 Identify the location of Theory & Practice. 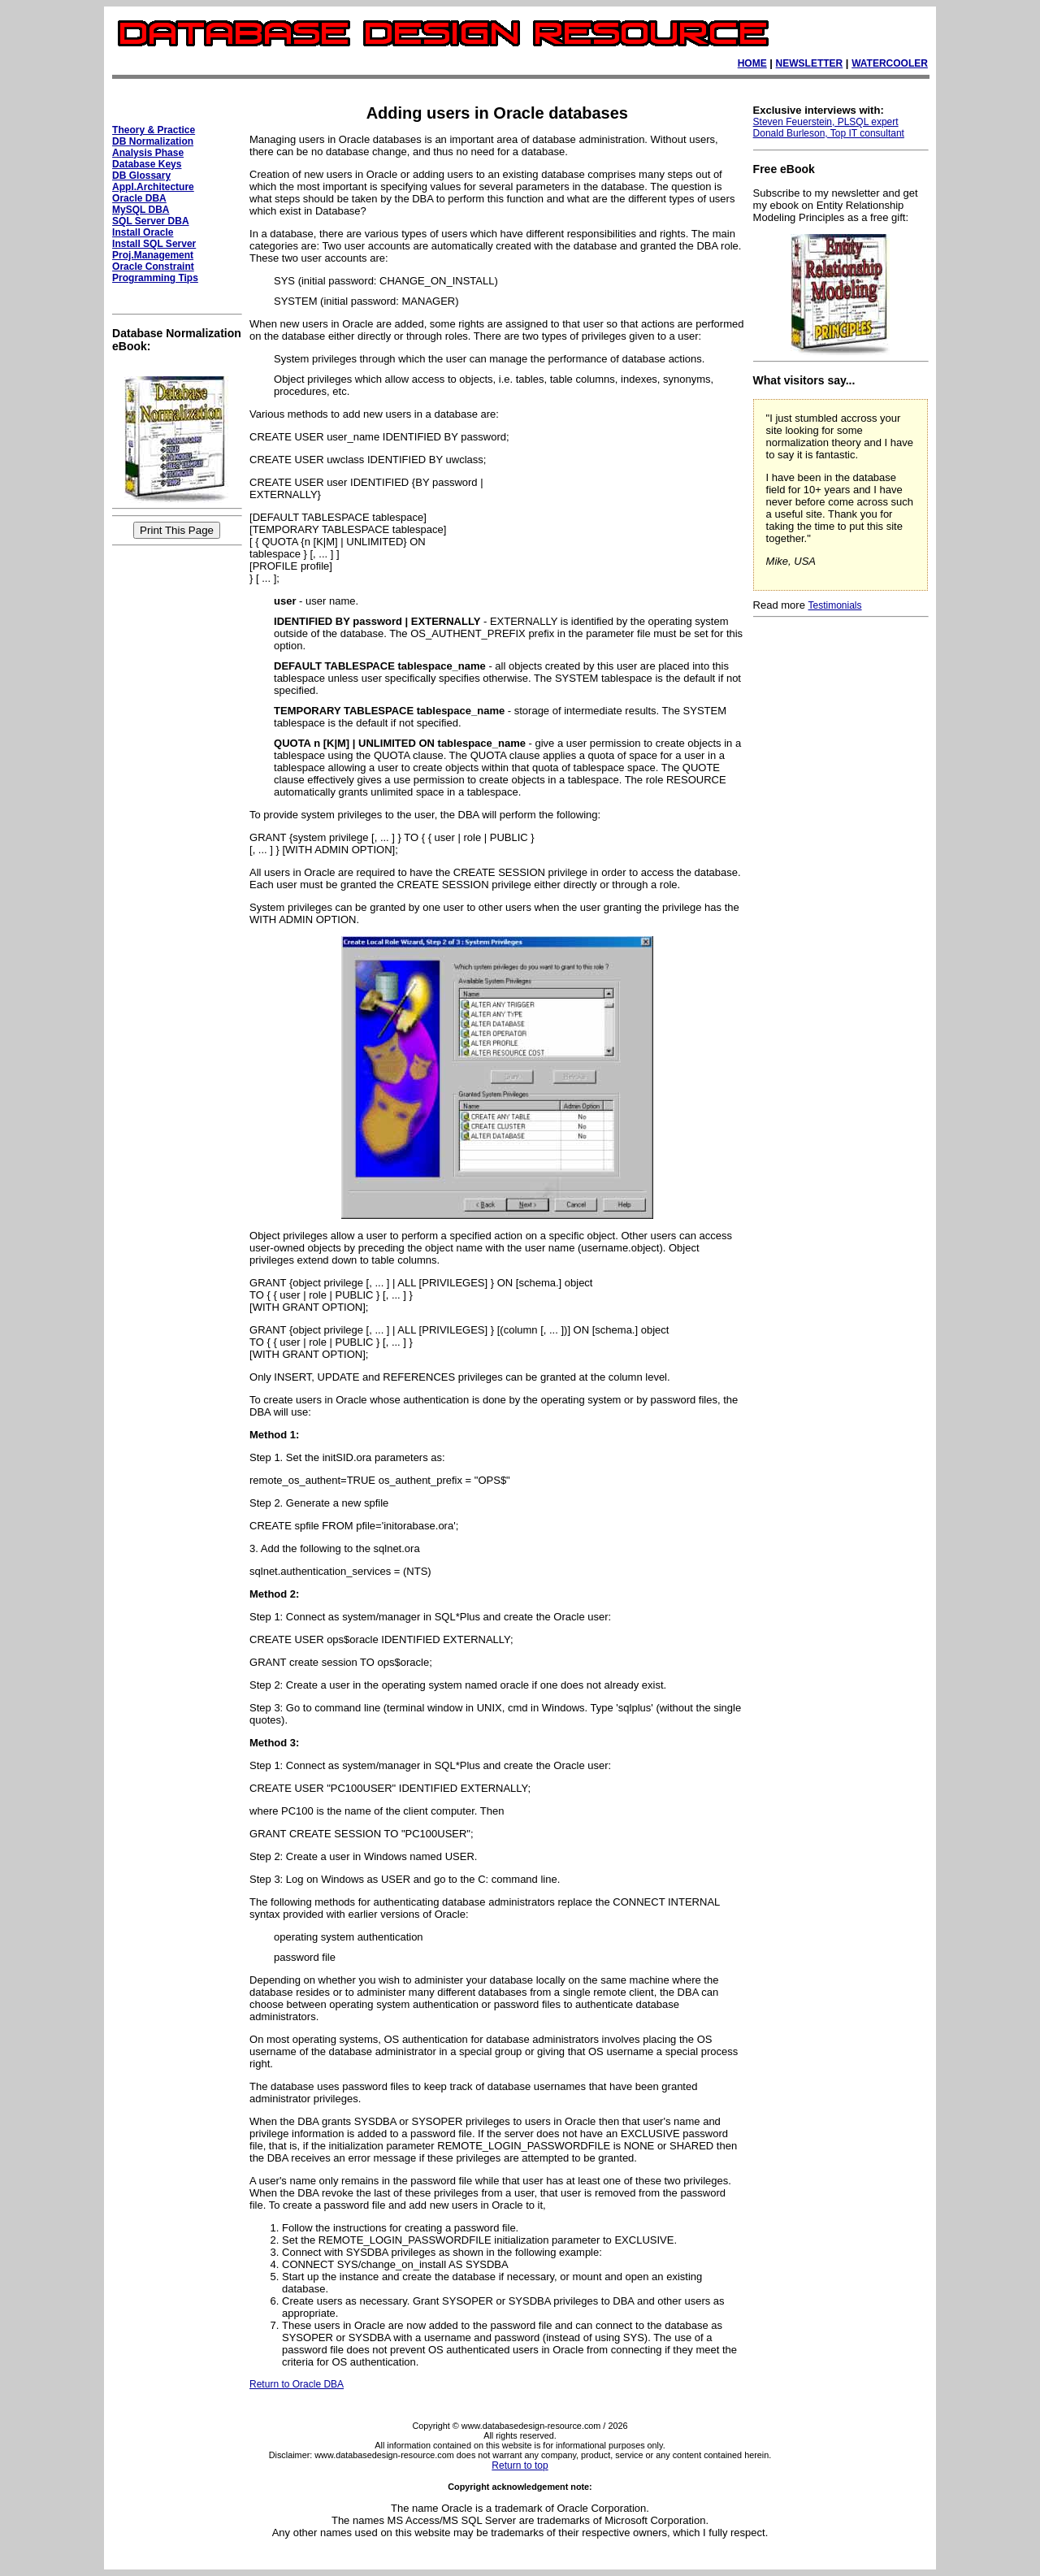
(153, 130).